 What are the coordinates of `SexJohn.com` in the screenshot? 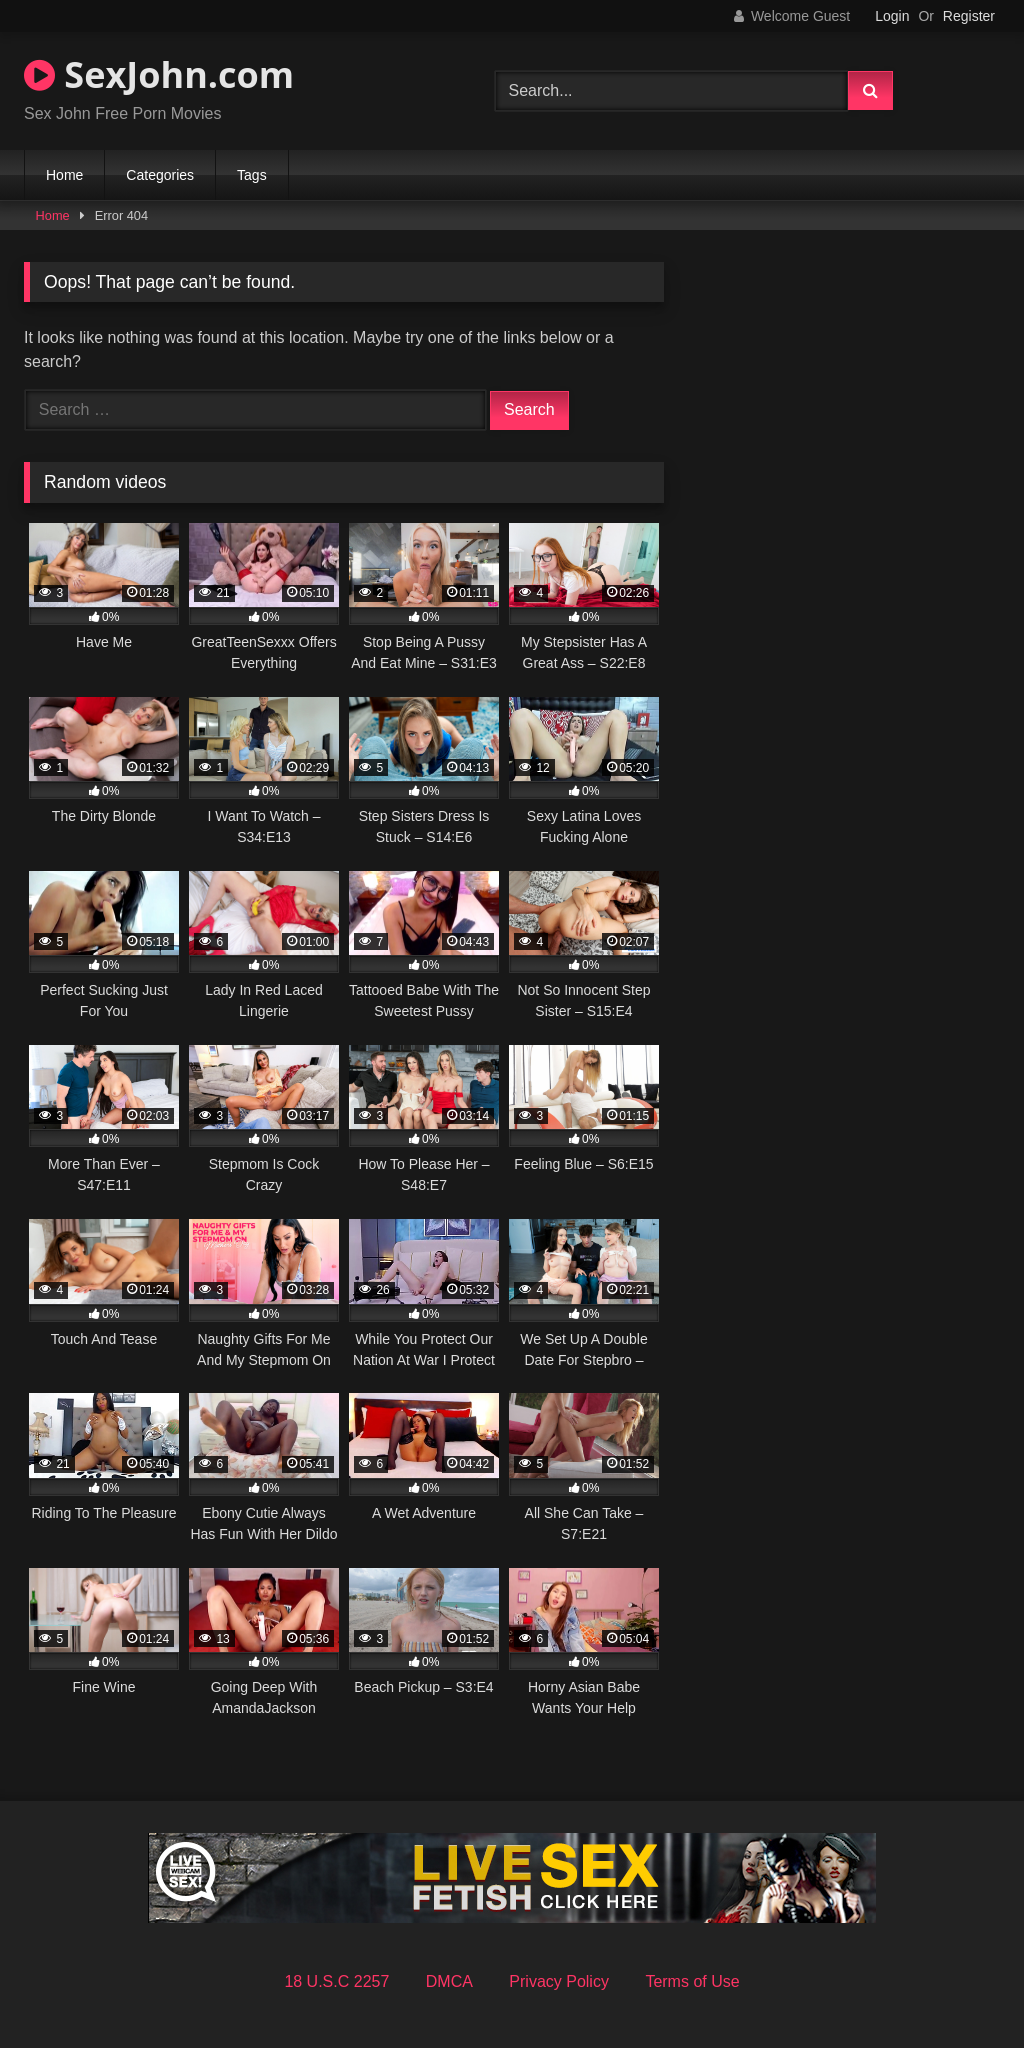 It's located at (159, 74).